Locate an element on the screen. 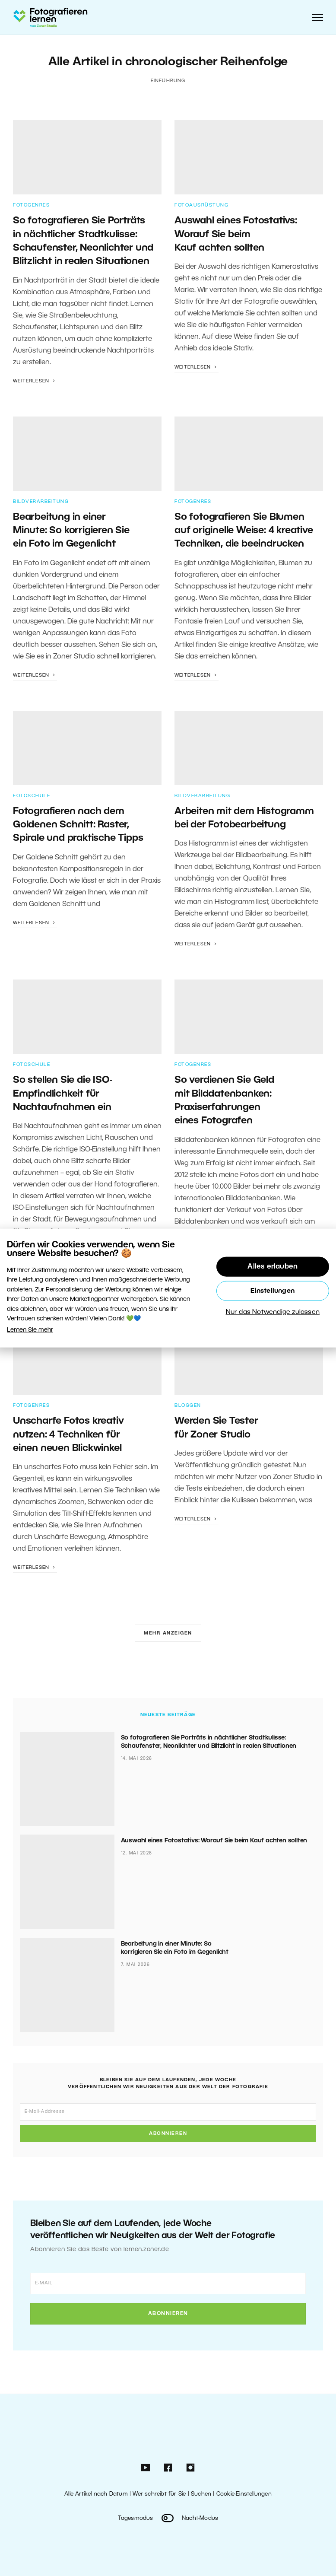 The image size is (336, 2576). Bearbeitung in einer Minute: So korrigieren Sie ein Foto im Gegenlicht is located at coordinates (71, 531).